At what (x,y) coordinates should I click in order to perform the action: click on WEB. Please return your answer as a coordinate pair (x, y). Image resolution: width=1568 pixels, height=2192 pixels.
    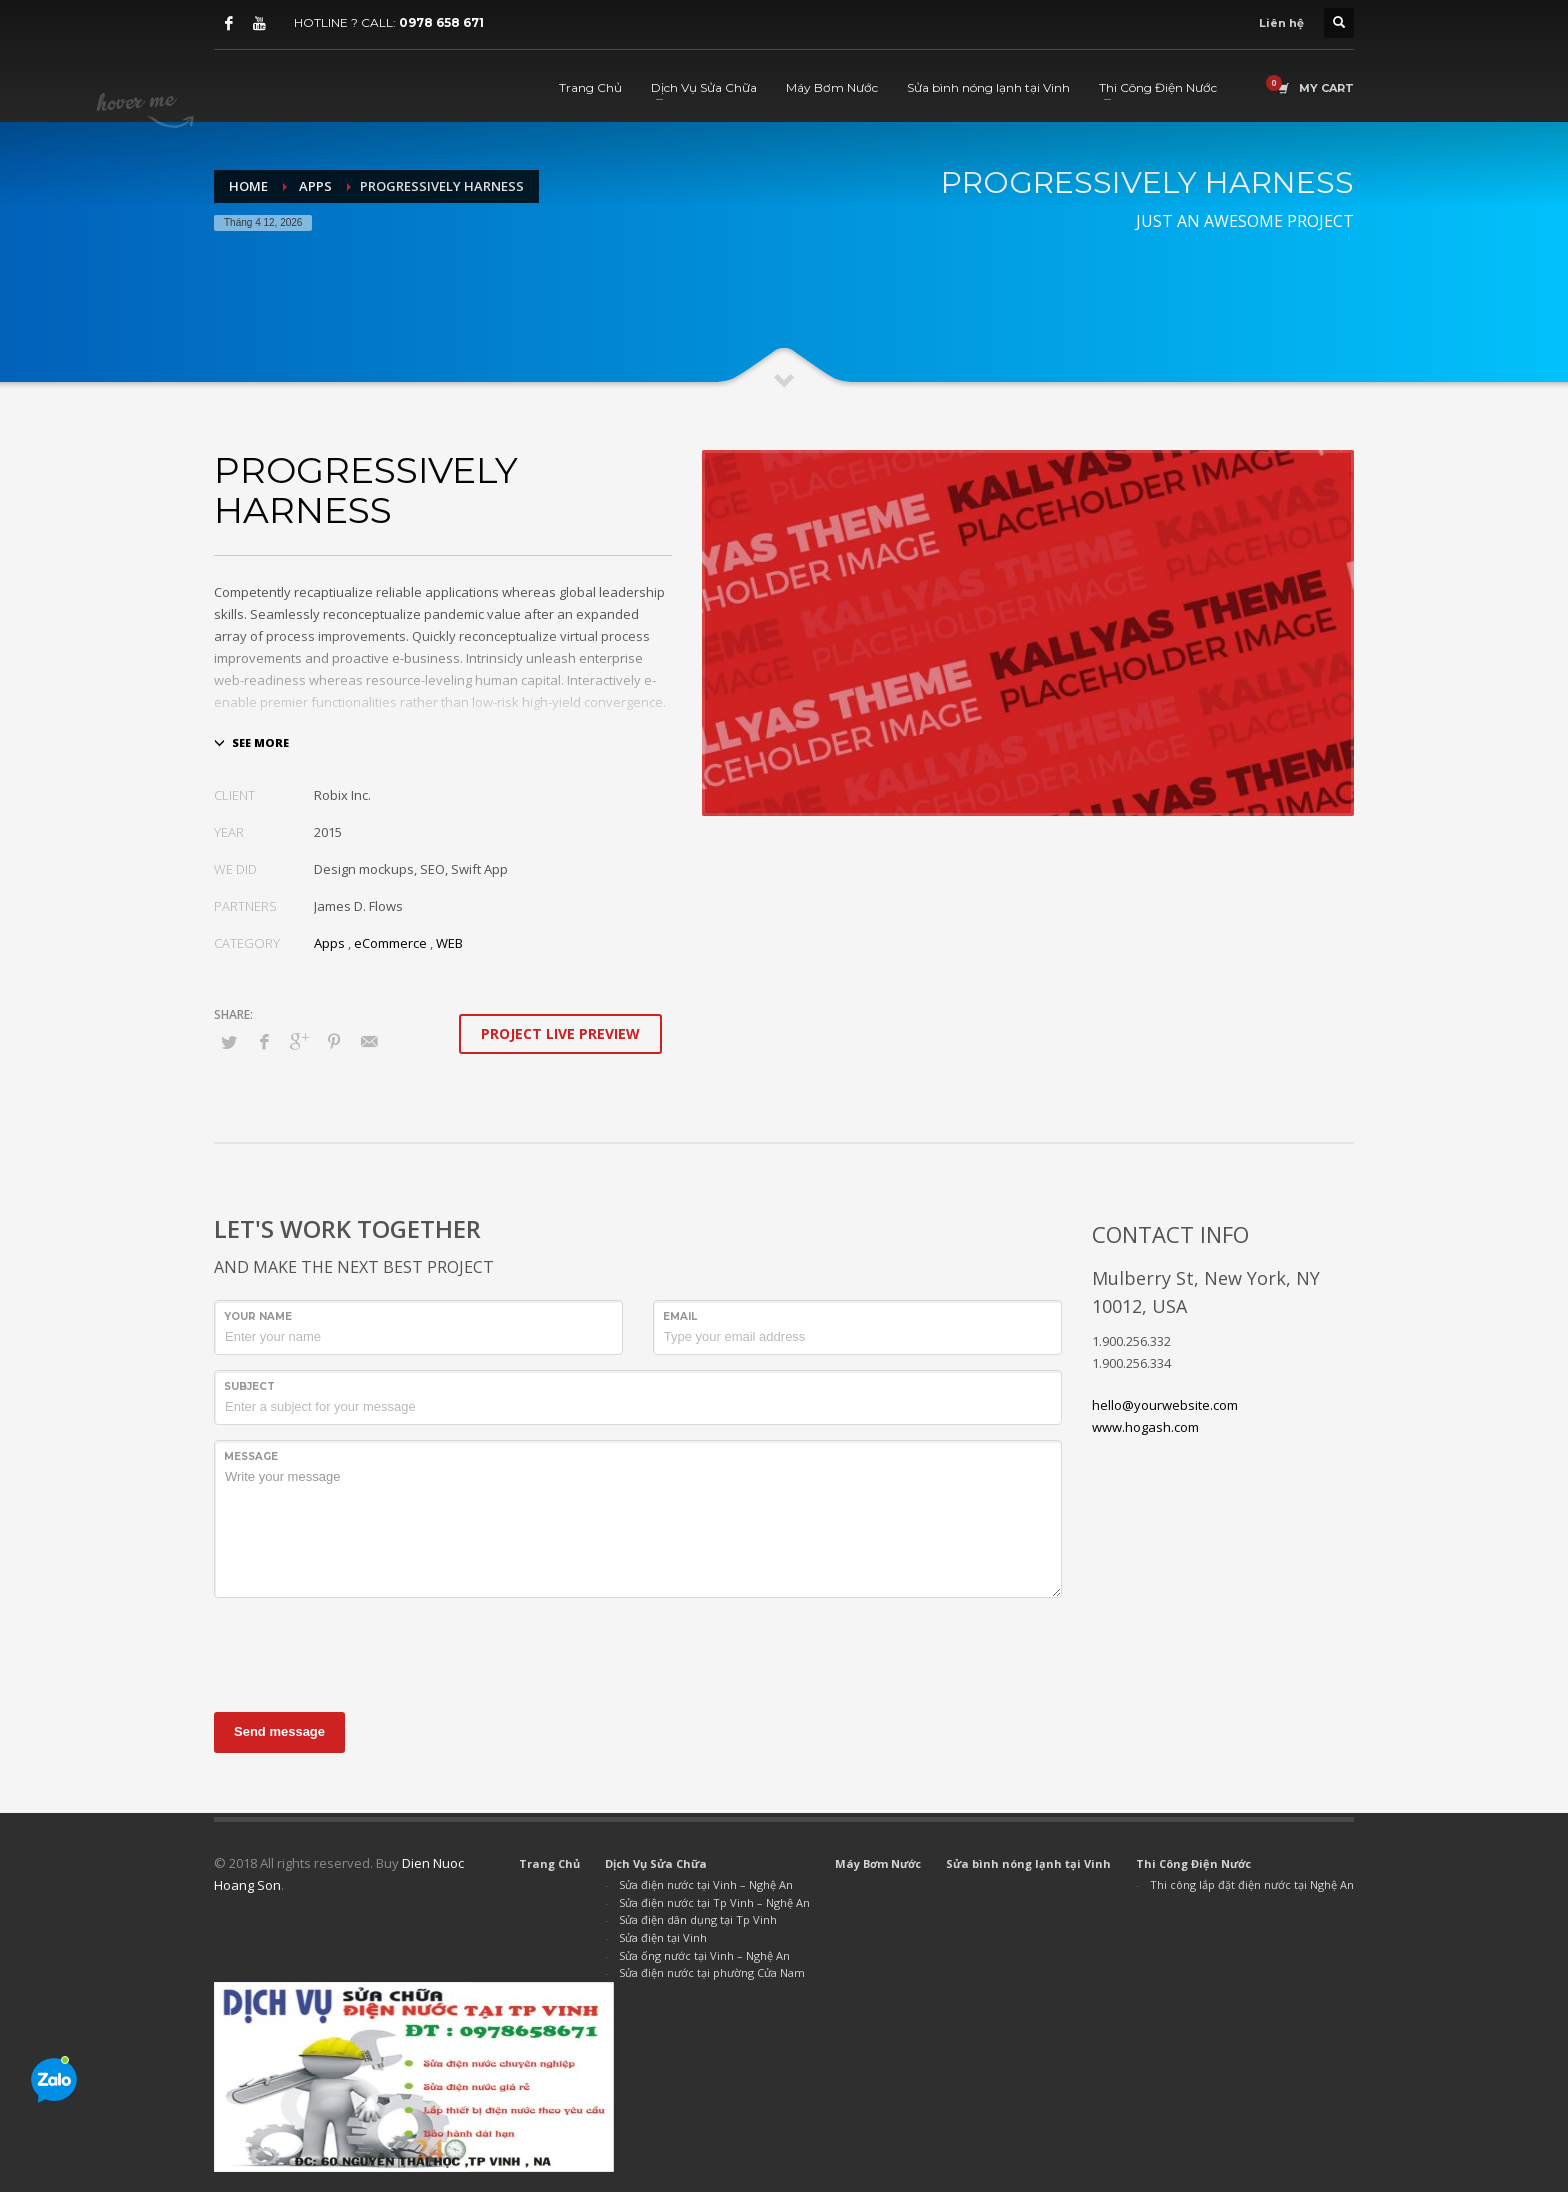
    Looking at the image, I should click on (449, 943).